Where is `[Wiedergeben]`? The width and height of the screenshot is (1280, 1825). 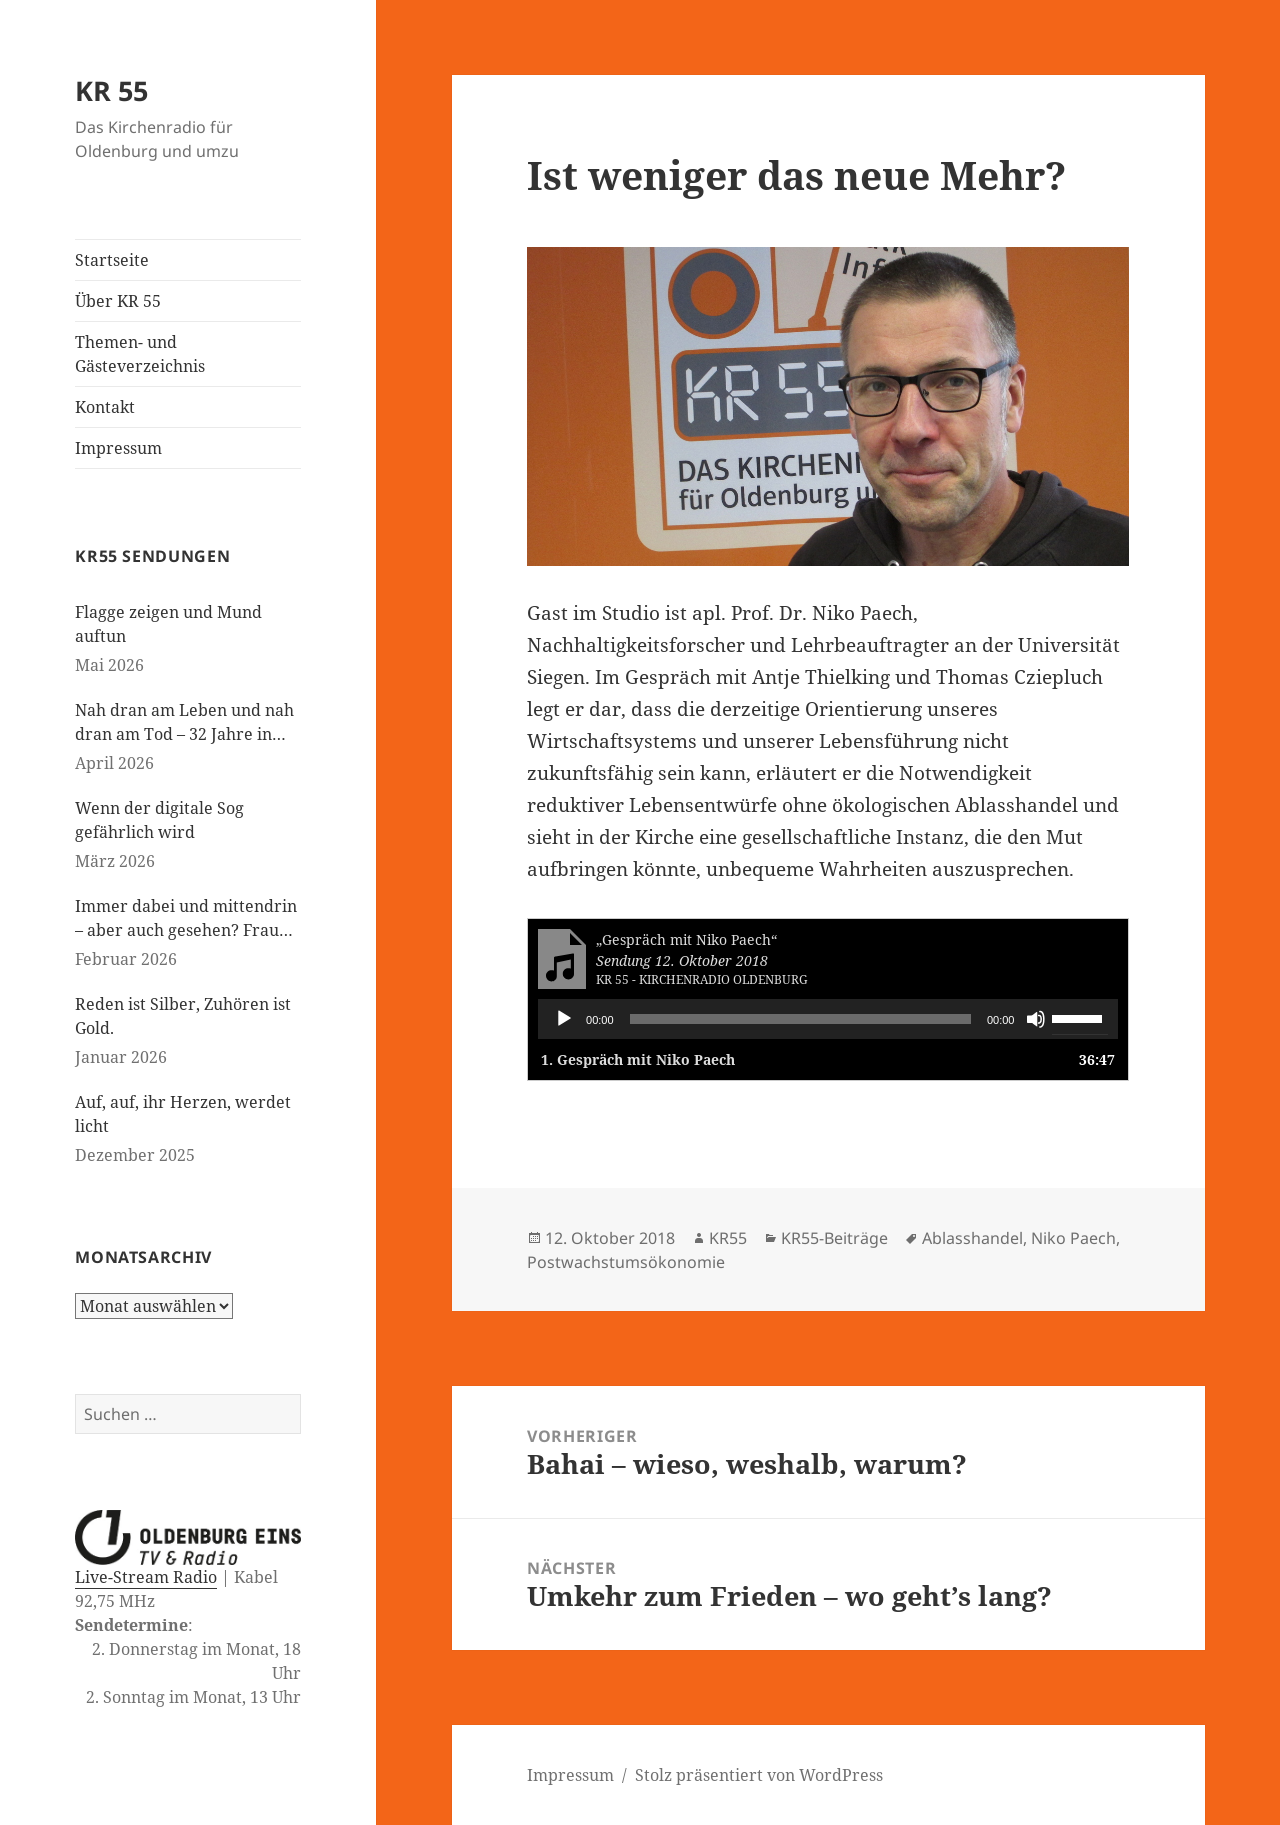 [Wiedergeben] is located at coordinates (564, 1019).